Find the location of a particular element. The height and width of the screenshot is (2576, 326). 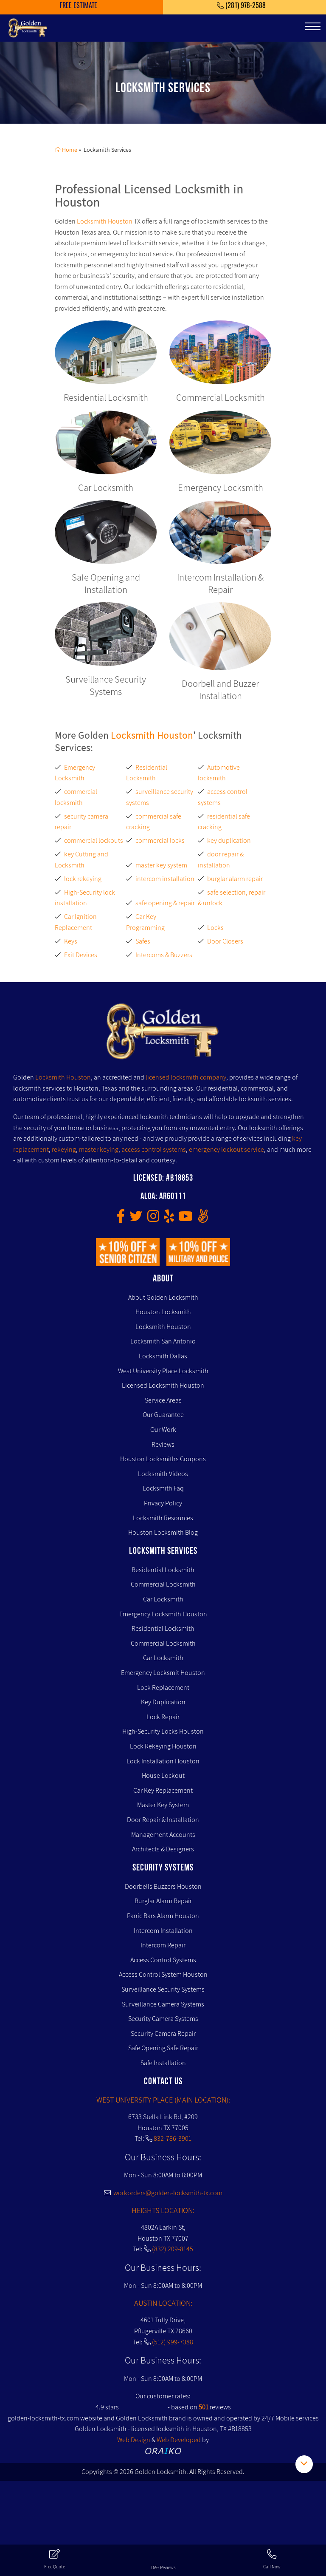

Lock Repair is located at coordinates (163, 1716).